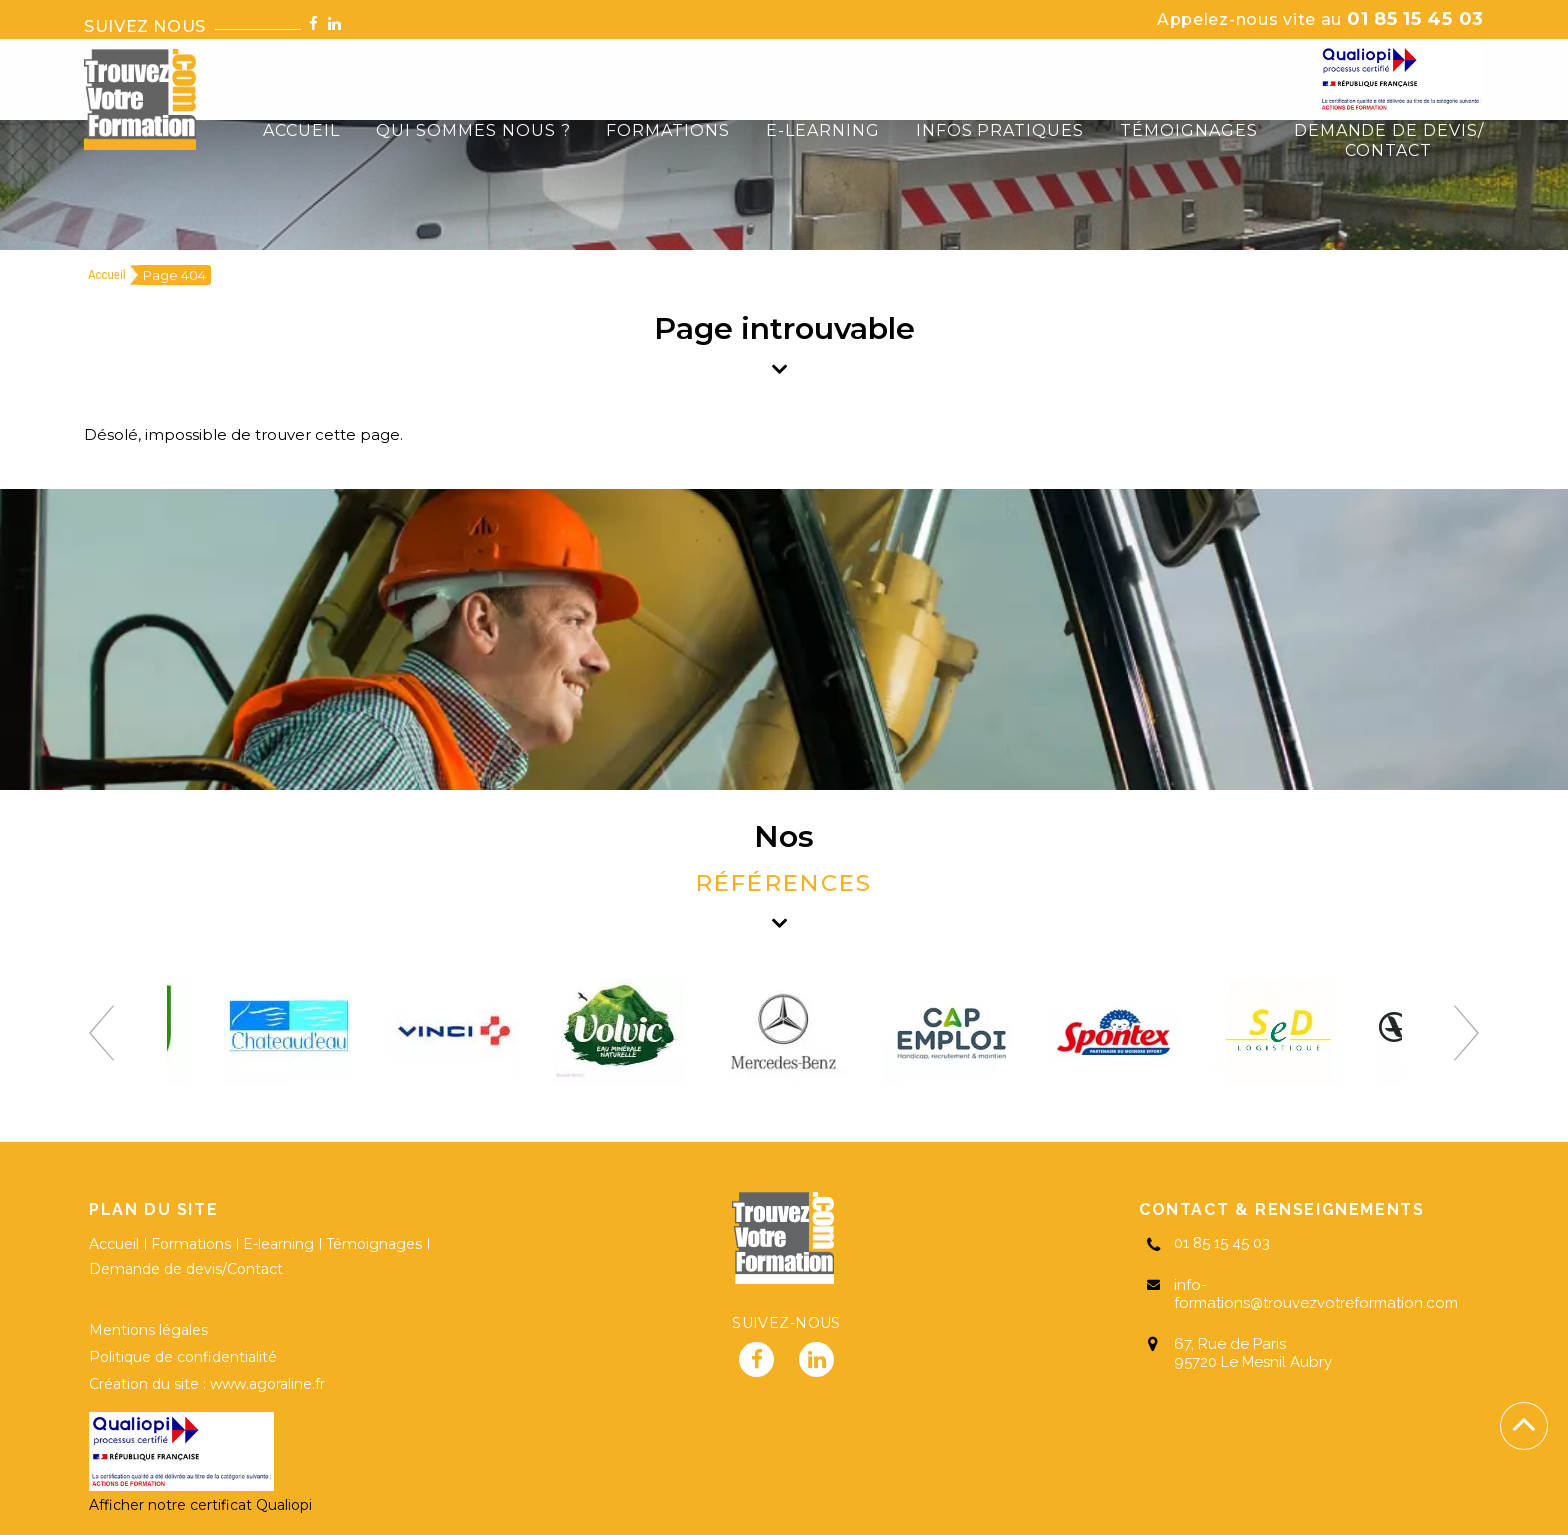 The width and height of the screenshot is (1568, 1535). I want to click on Accueil, so click(107, 274).